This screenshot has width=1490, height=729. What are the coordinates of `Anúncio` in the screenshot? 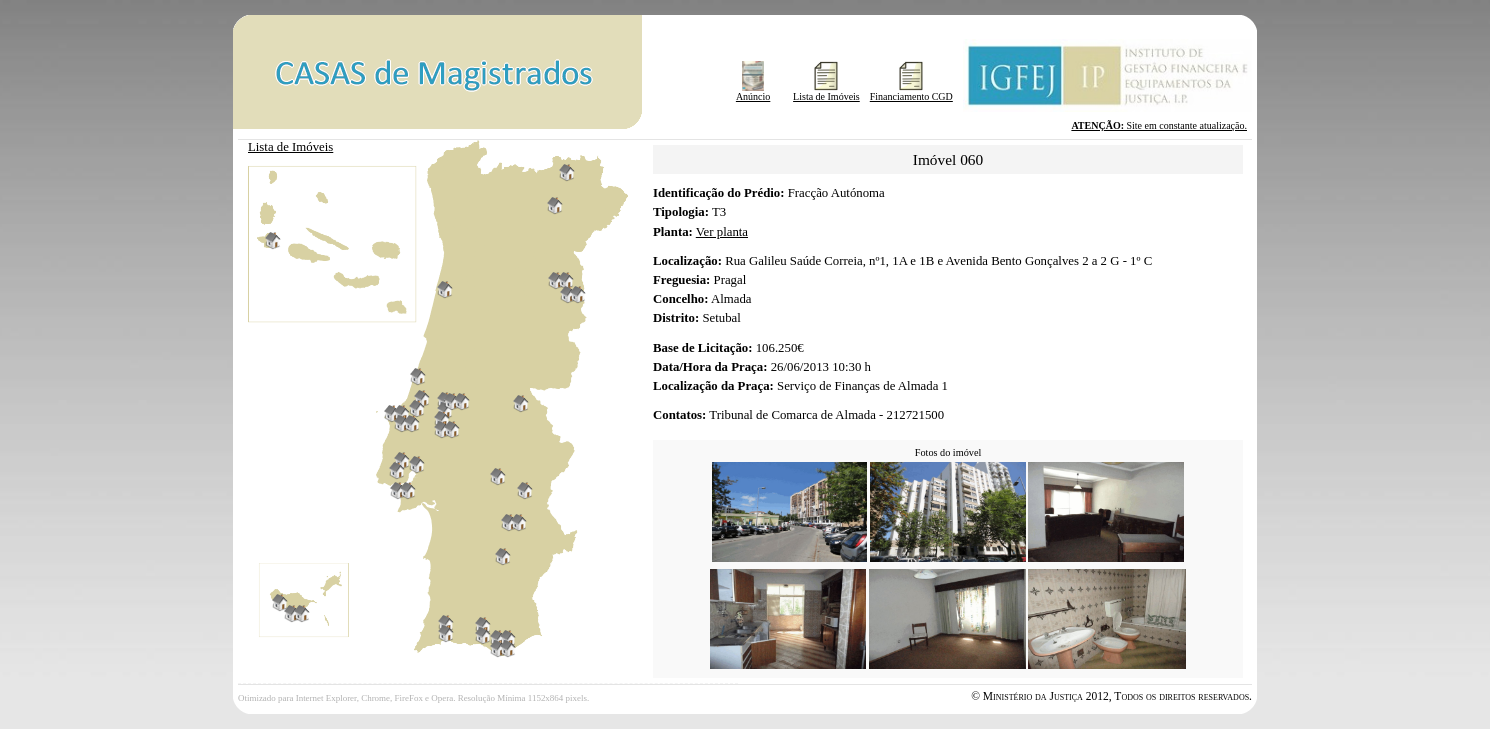 It's located at (753, 92).